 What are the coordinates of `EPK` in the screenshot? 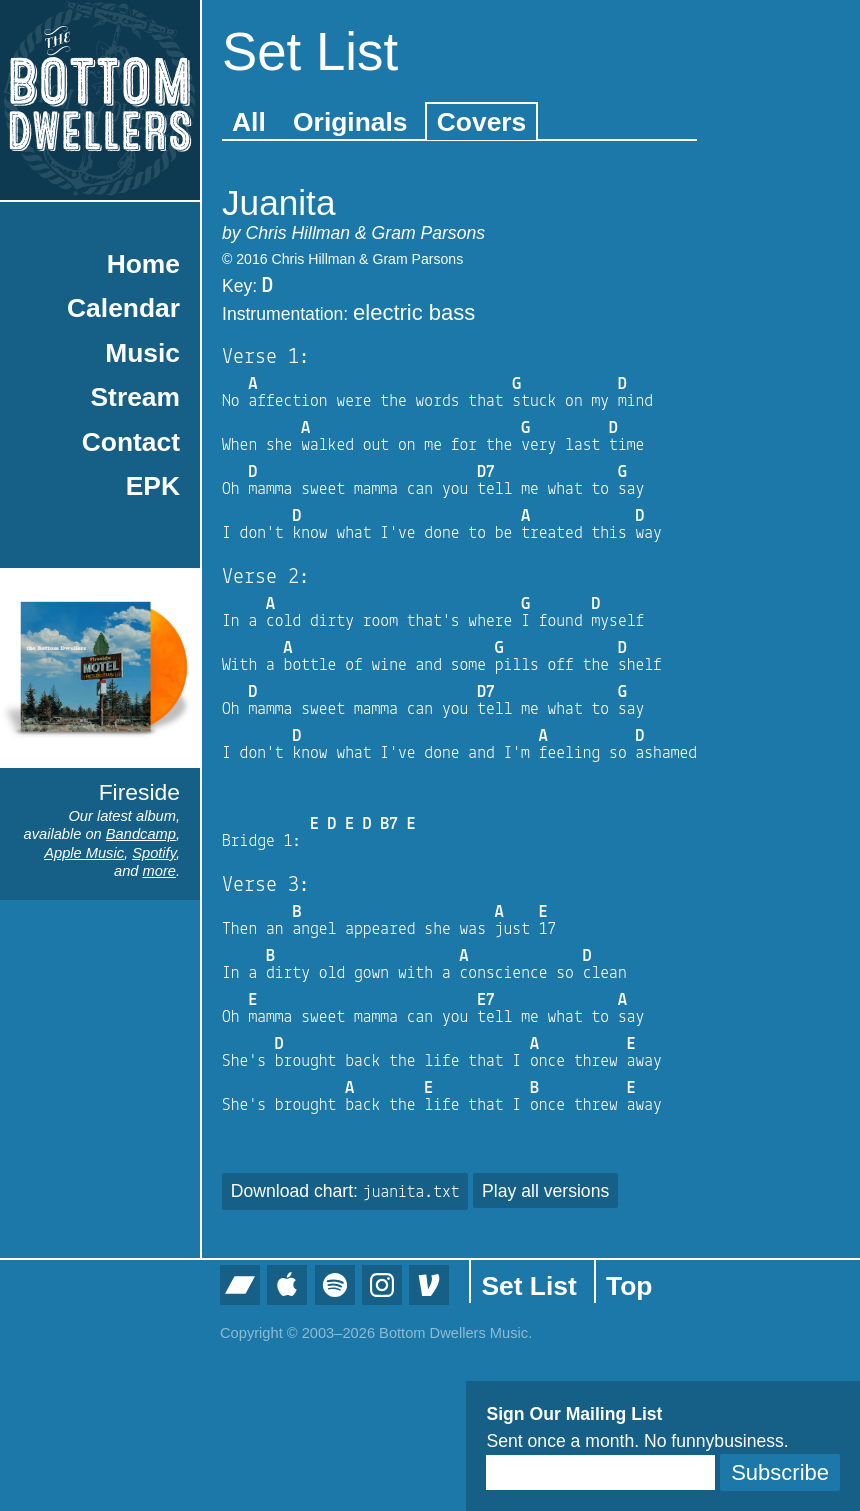 It's located at (153, 486).